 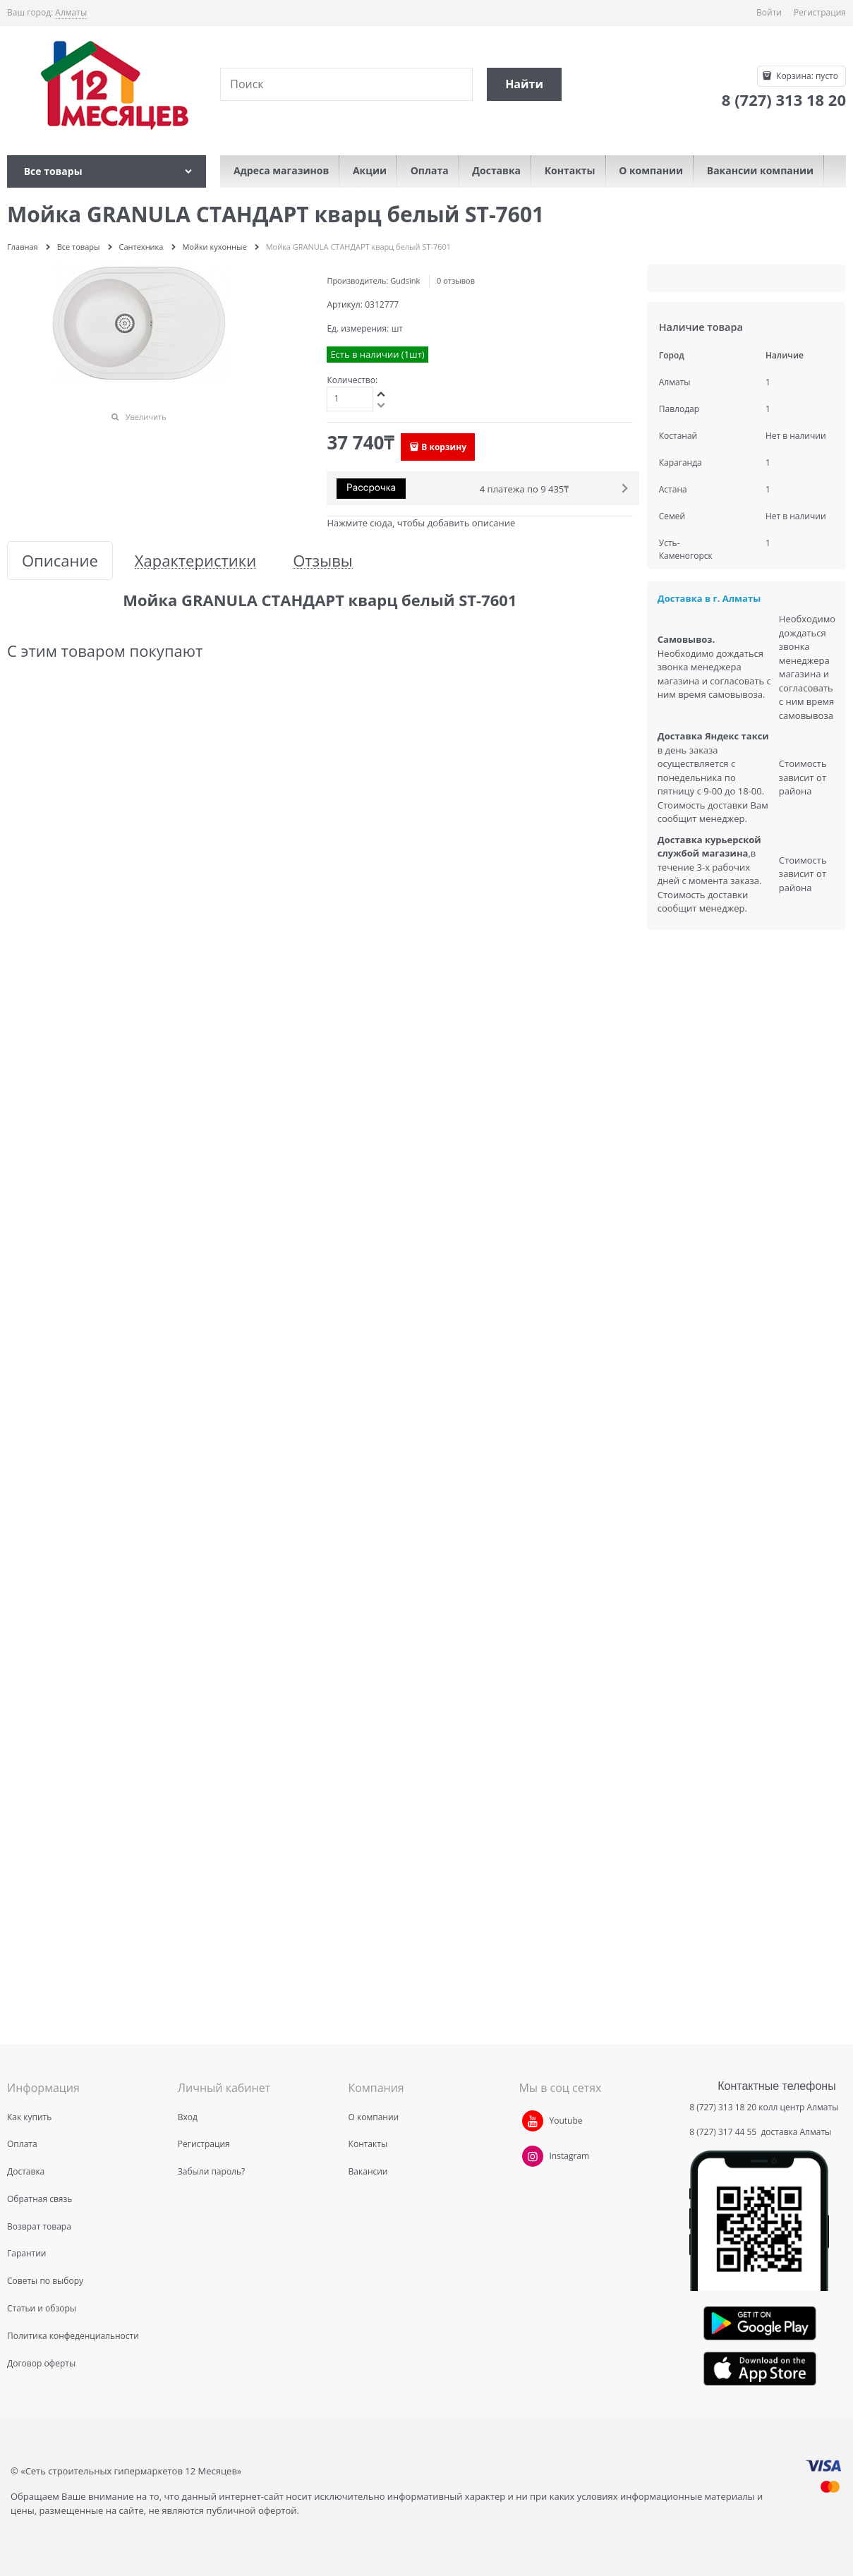 I want to click on Корзина:, so click(x=806, y=76).